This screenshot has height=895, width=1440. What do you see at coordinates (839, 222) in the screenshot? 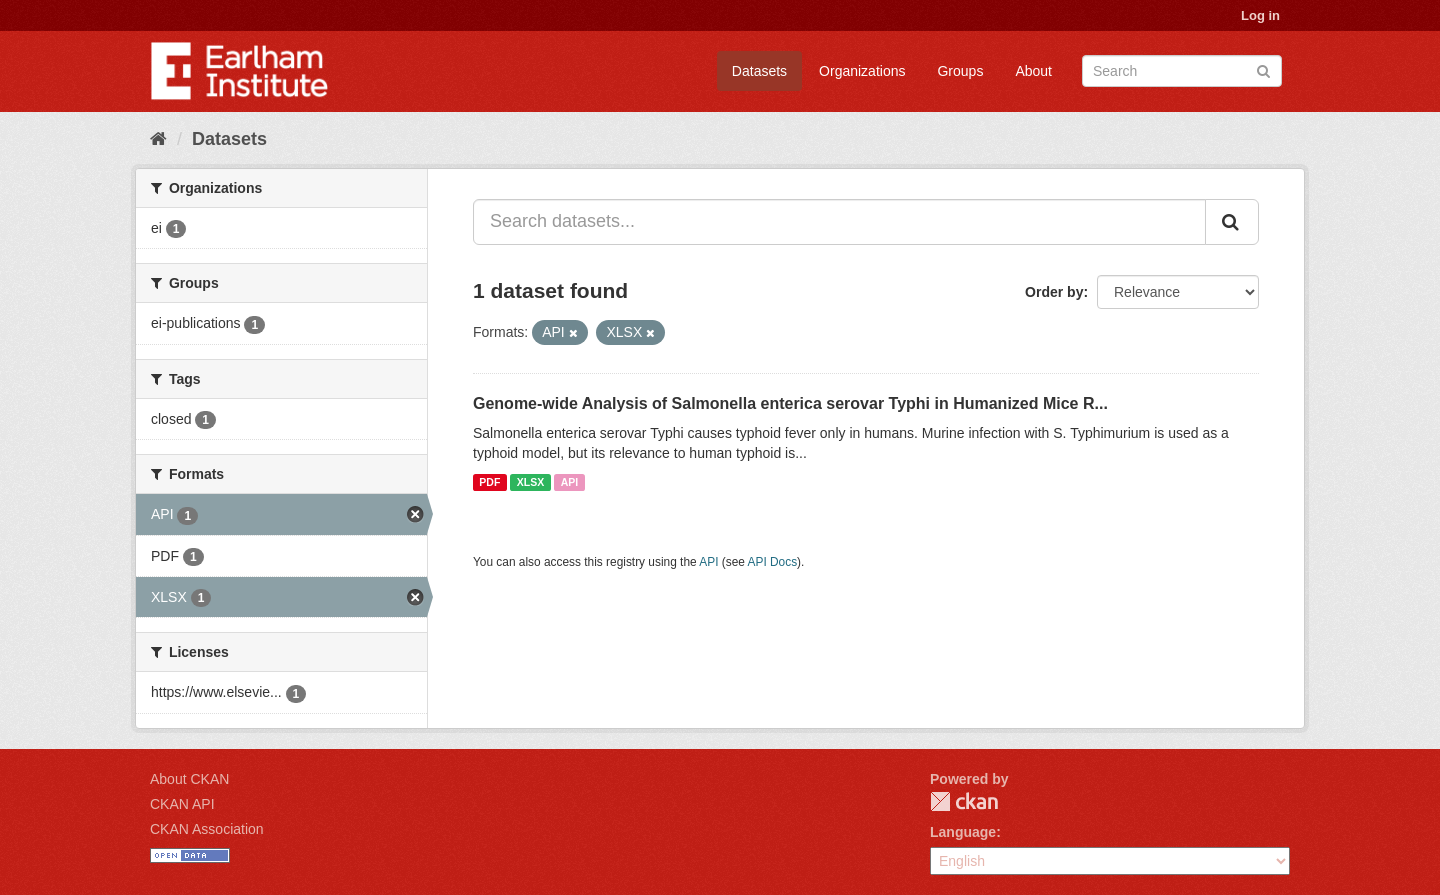
I see `[Search datasets...]` at bounding box center [839, 222].